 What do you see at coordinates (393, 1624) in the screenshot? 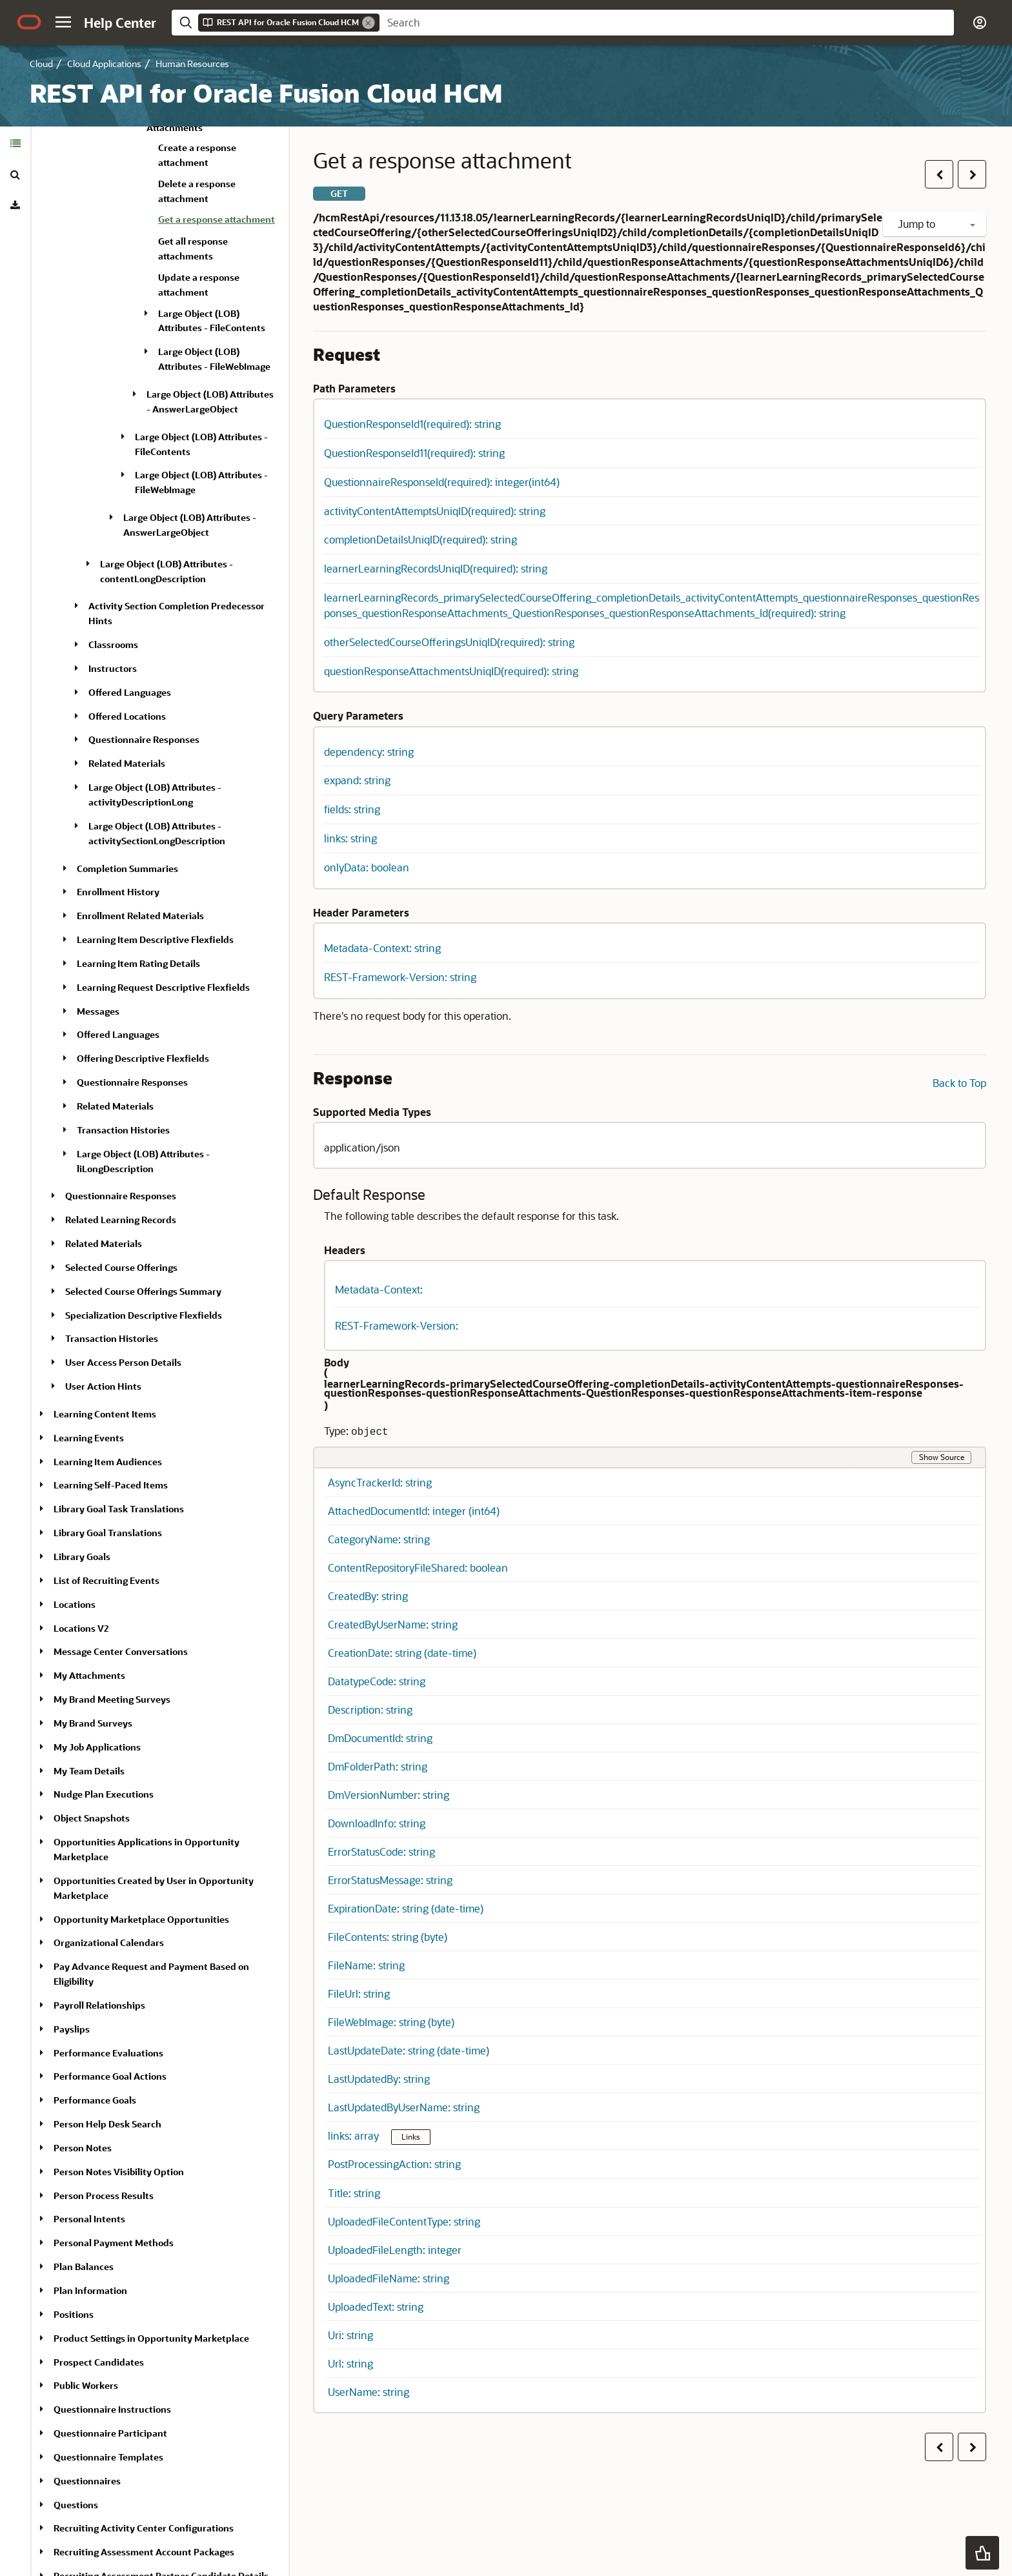
I see `CreatedByUserName: string [button]` at bounding box center [393, 1624].